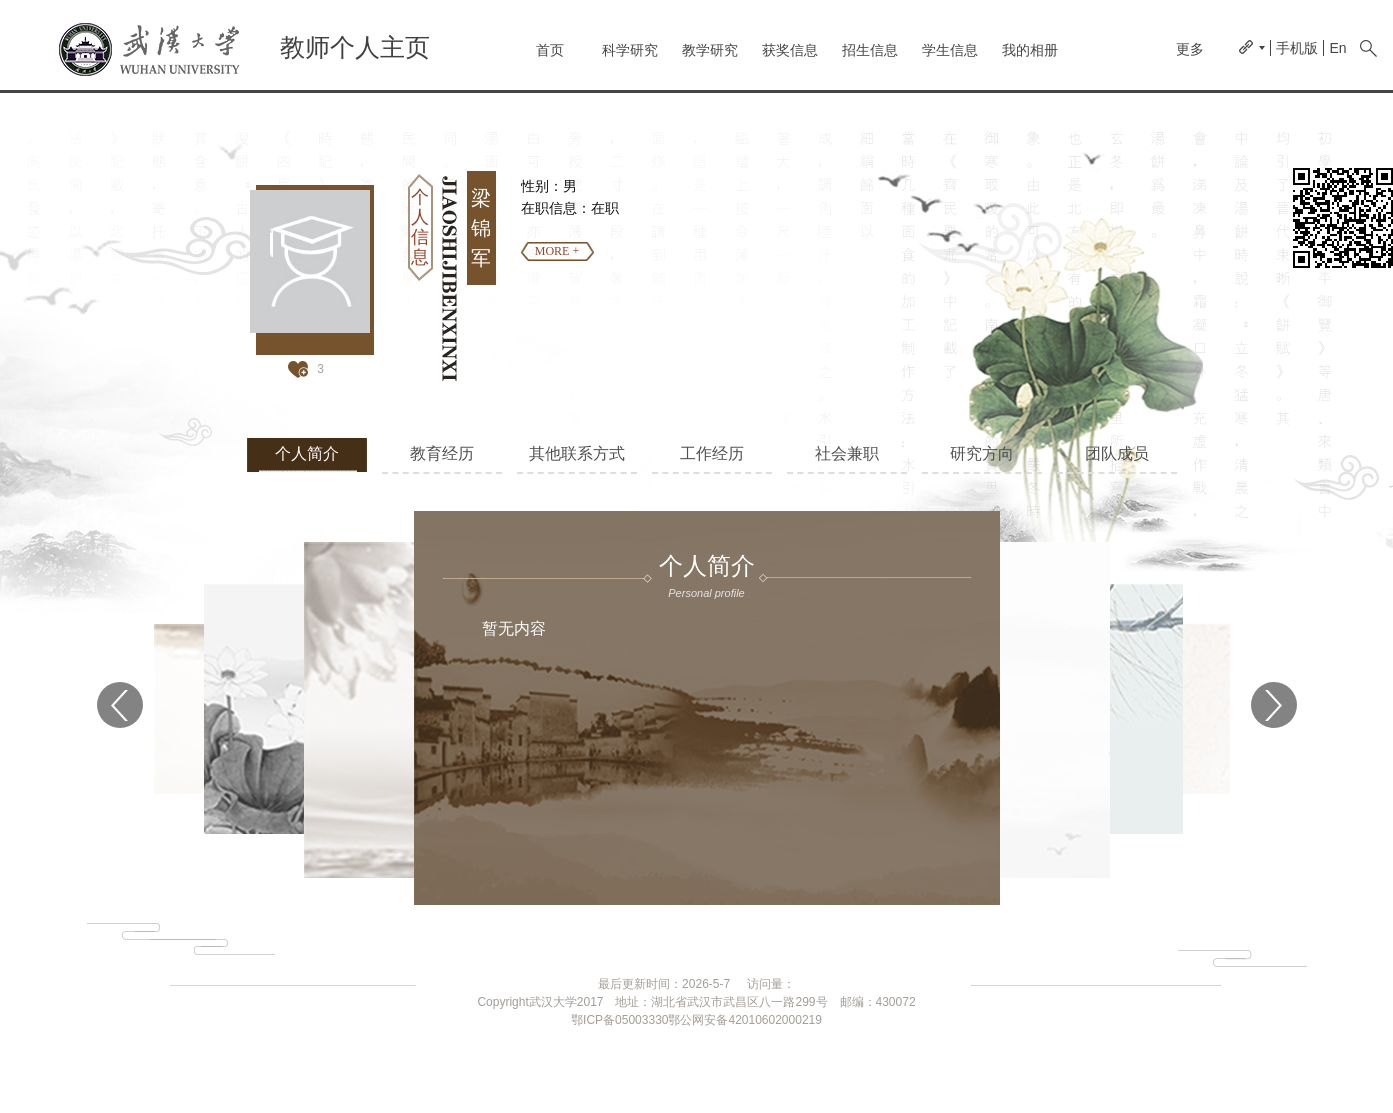 This screenshot has width=1393, height=1113. I want to click on 学生信息, so click(950, 50).